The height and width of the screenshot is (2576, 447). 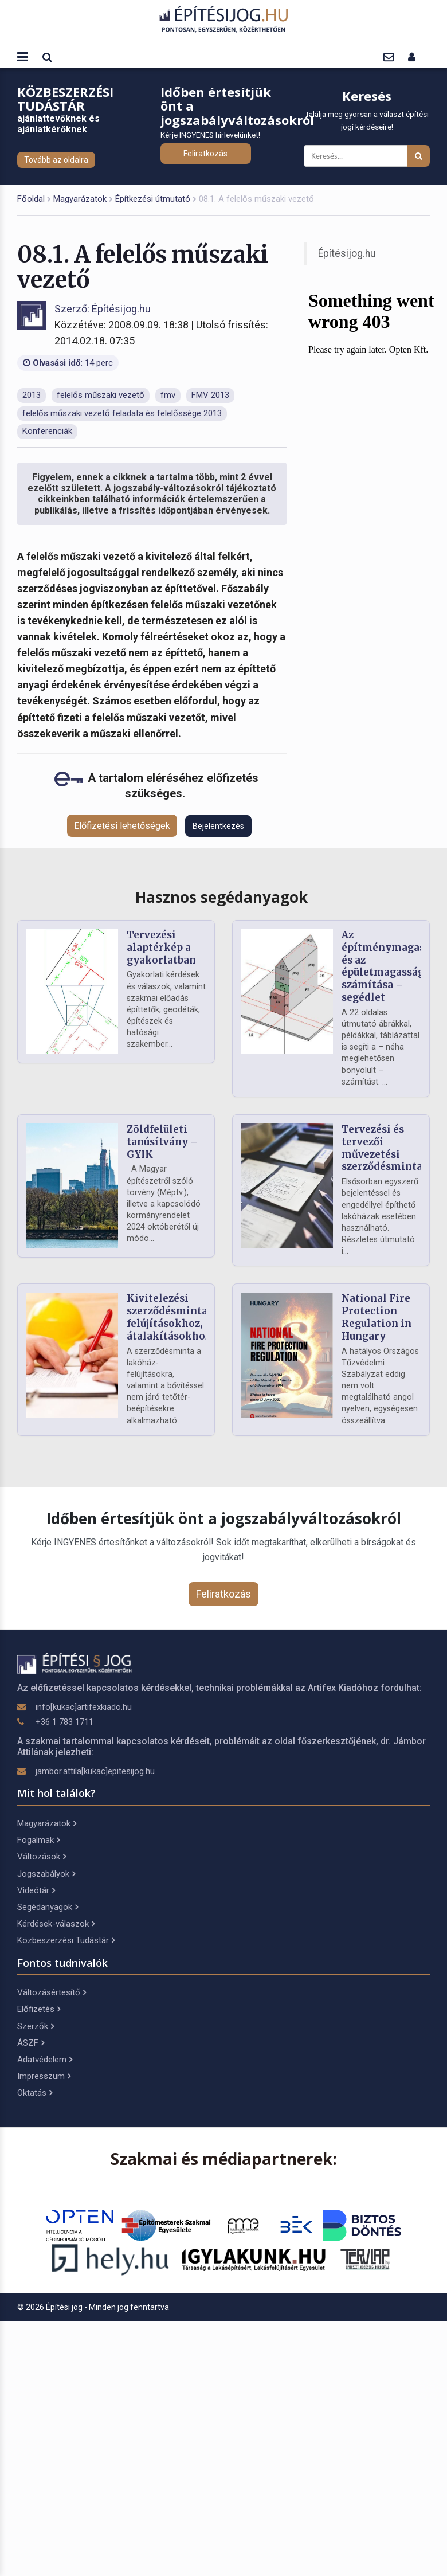 I want to click on +36 1 783 1711, so click(x=64, y=1722).